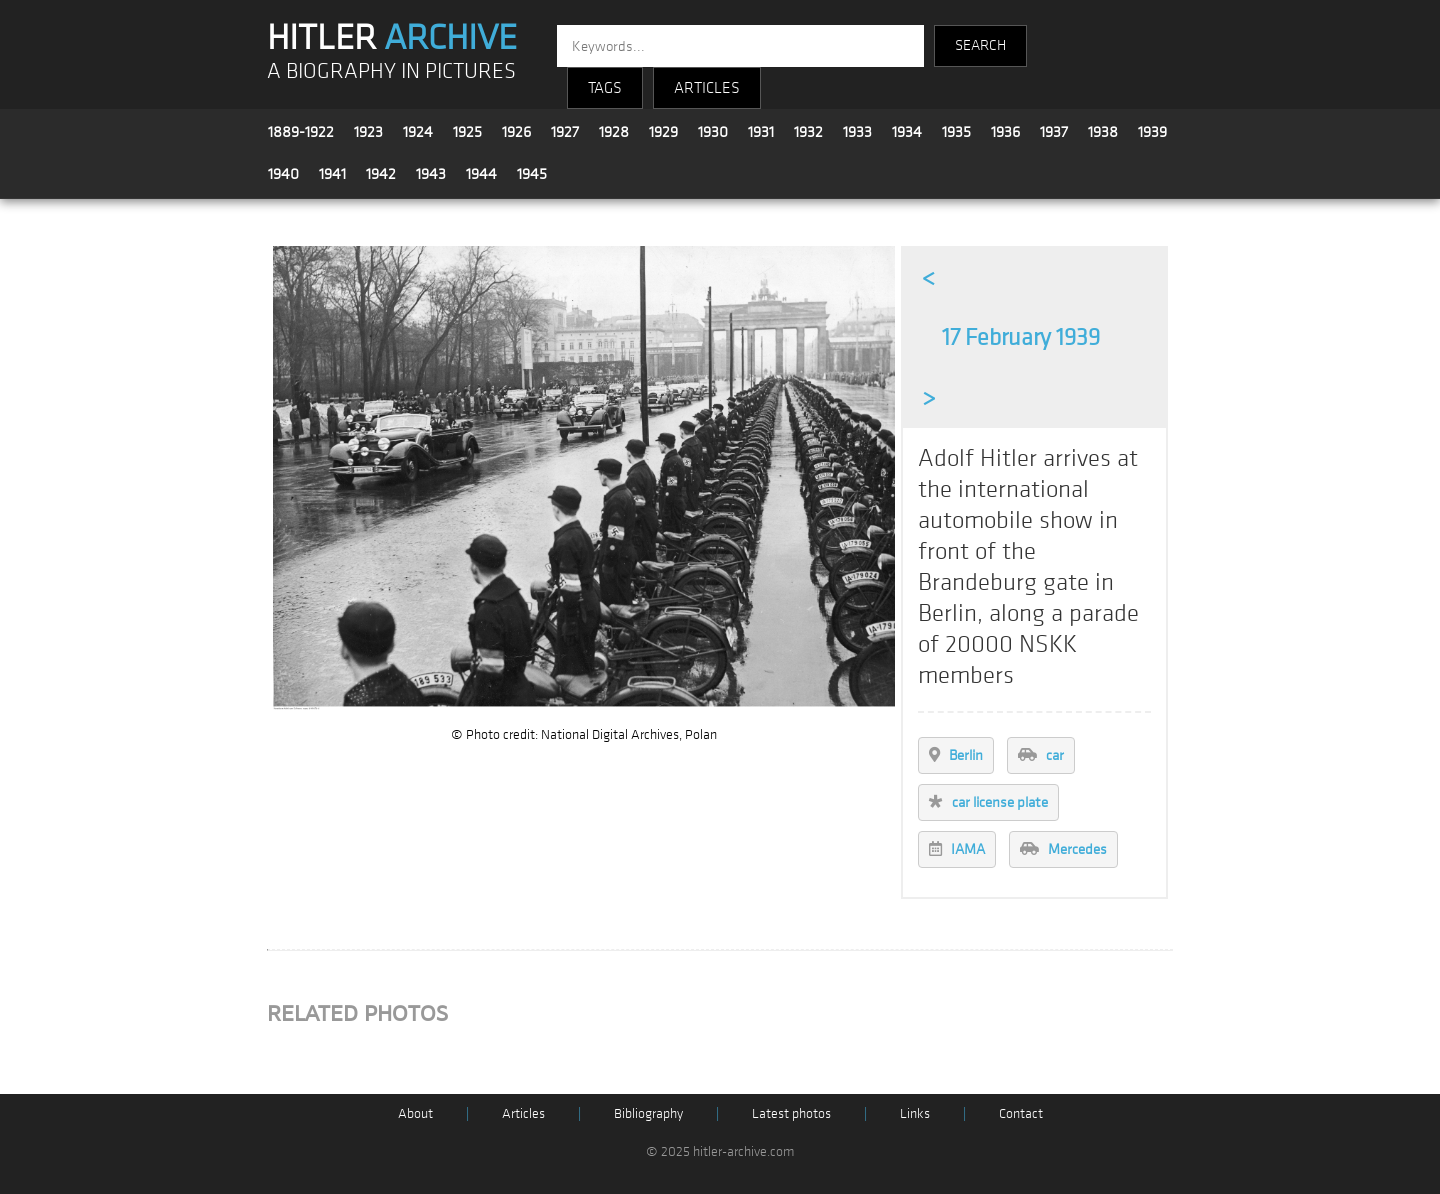 Image resolution: width=1440 pixels, height=1194 pixels. Describe the element at coordinates (381, 174) in the screenshot. I see `1942` at that location.